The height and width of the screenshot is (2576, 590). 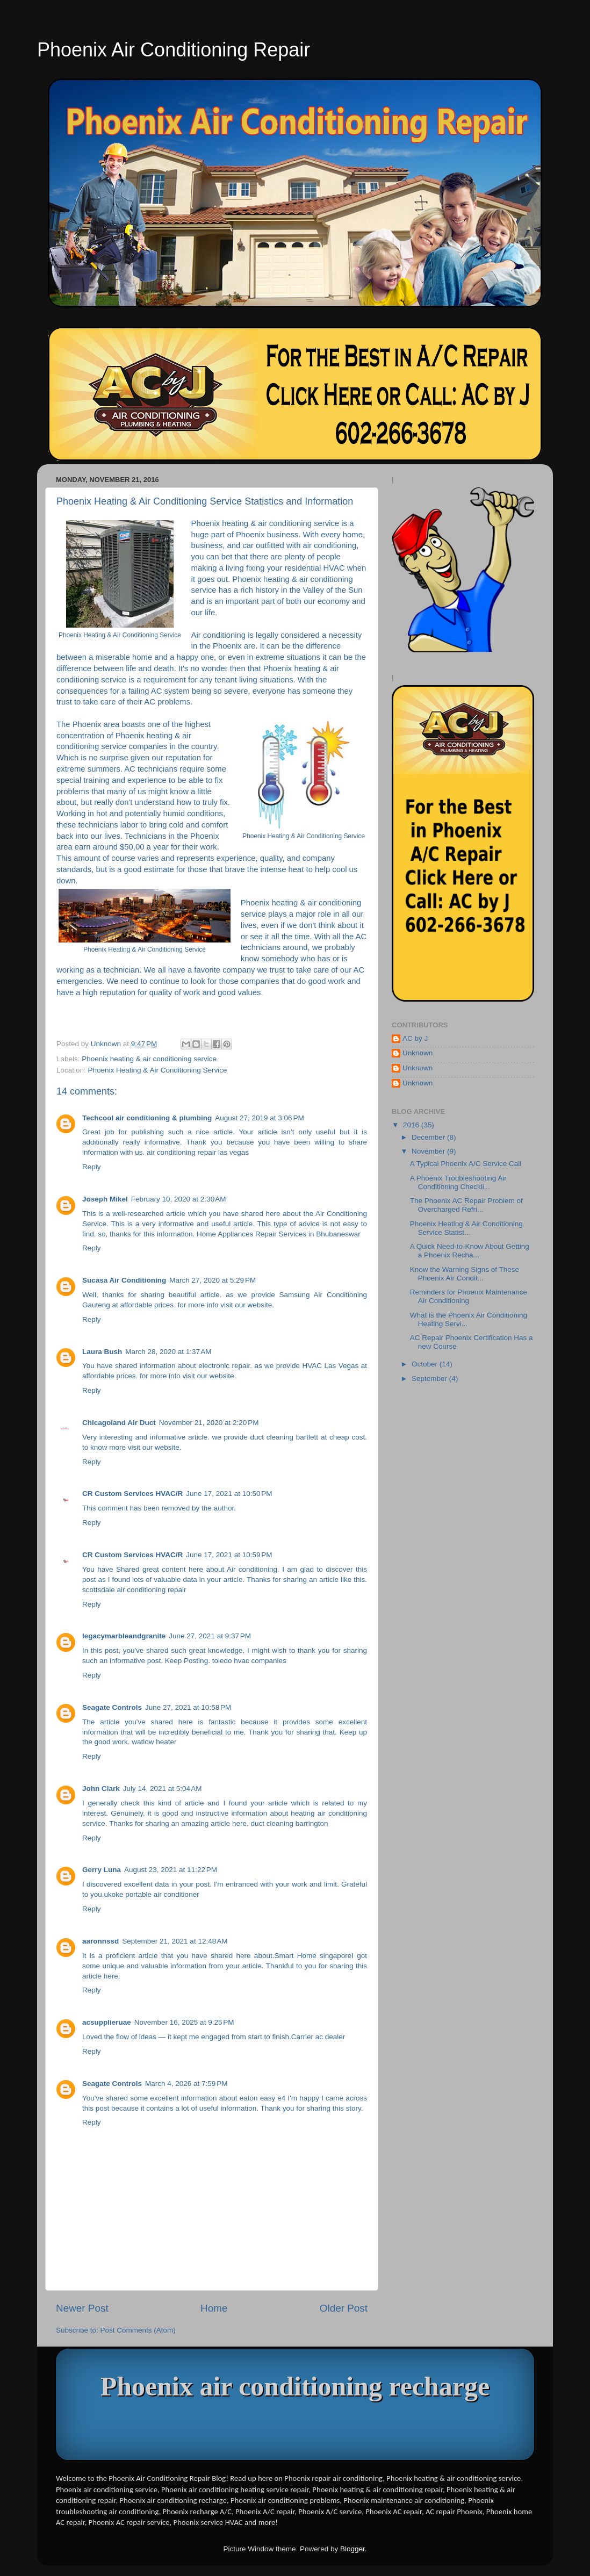 What do you see at coordinates (429, 1137) in the screenshot?
I see `December` at bounding box center [429, 1137].